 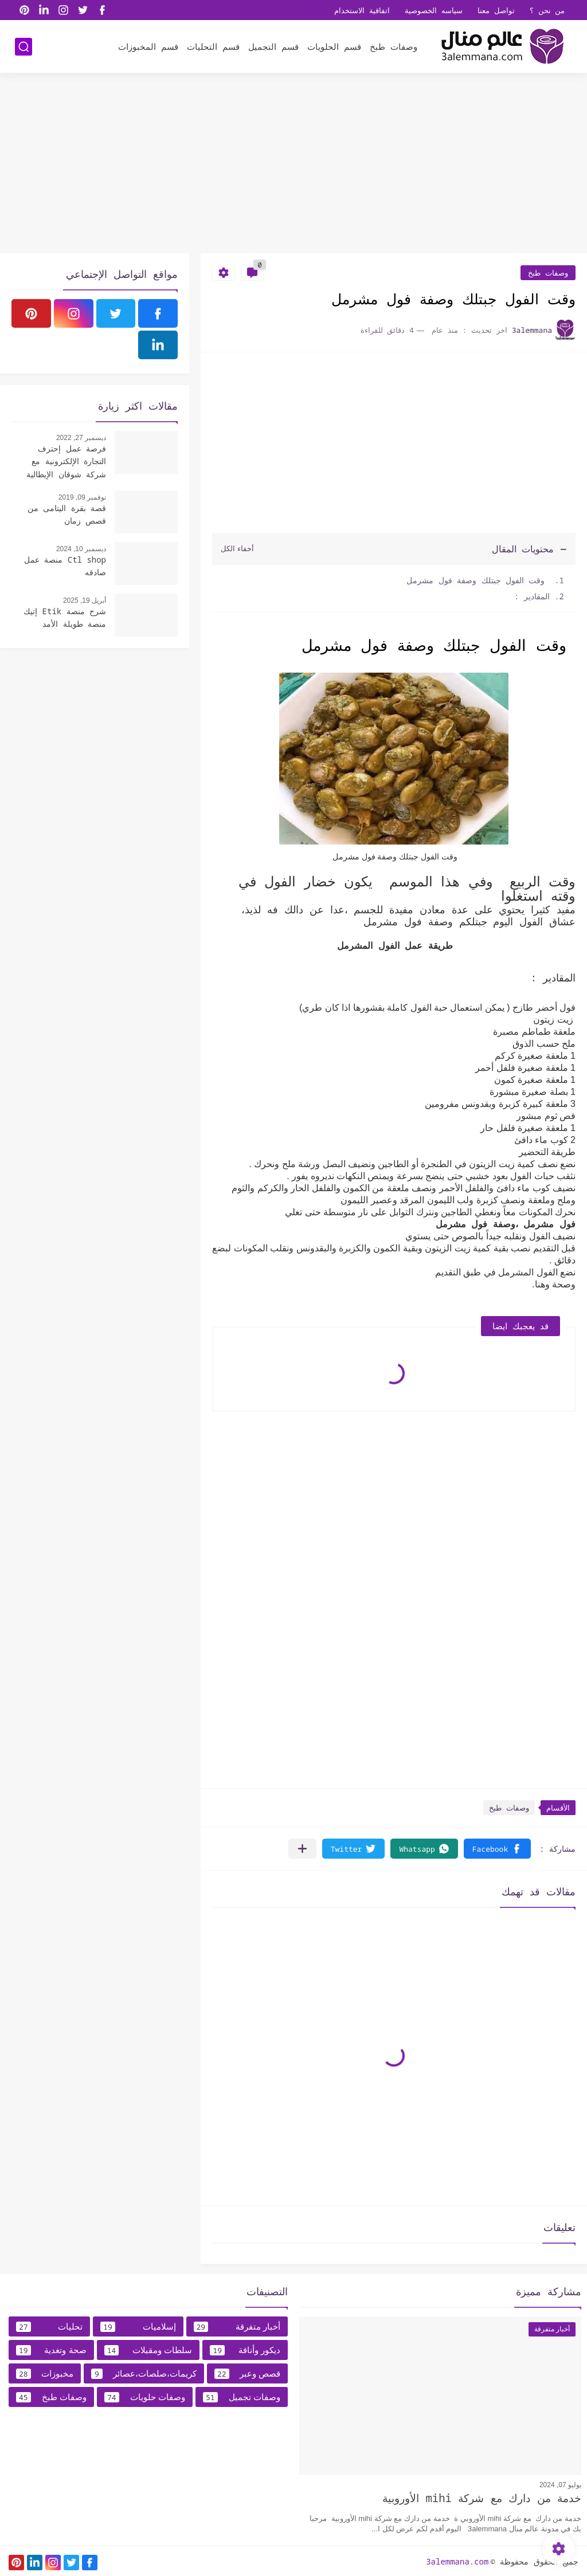 I want to click on إسلاميات, so click(x=137, y=2327).